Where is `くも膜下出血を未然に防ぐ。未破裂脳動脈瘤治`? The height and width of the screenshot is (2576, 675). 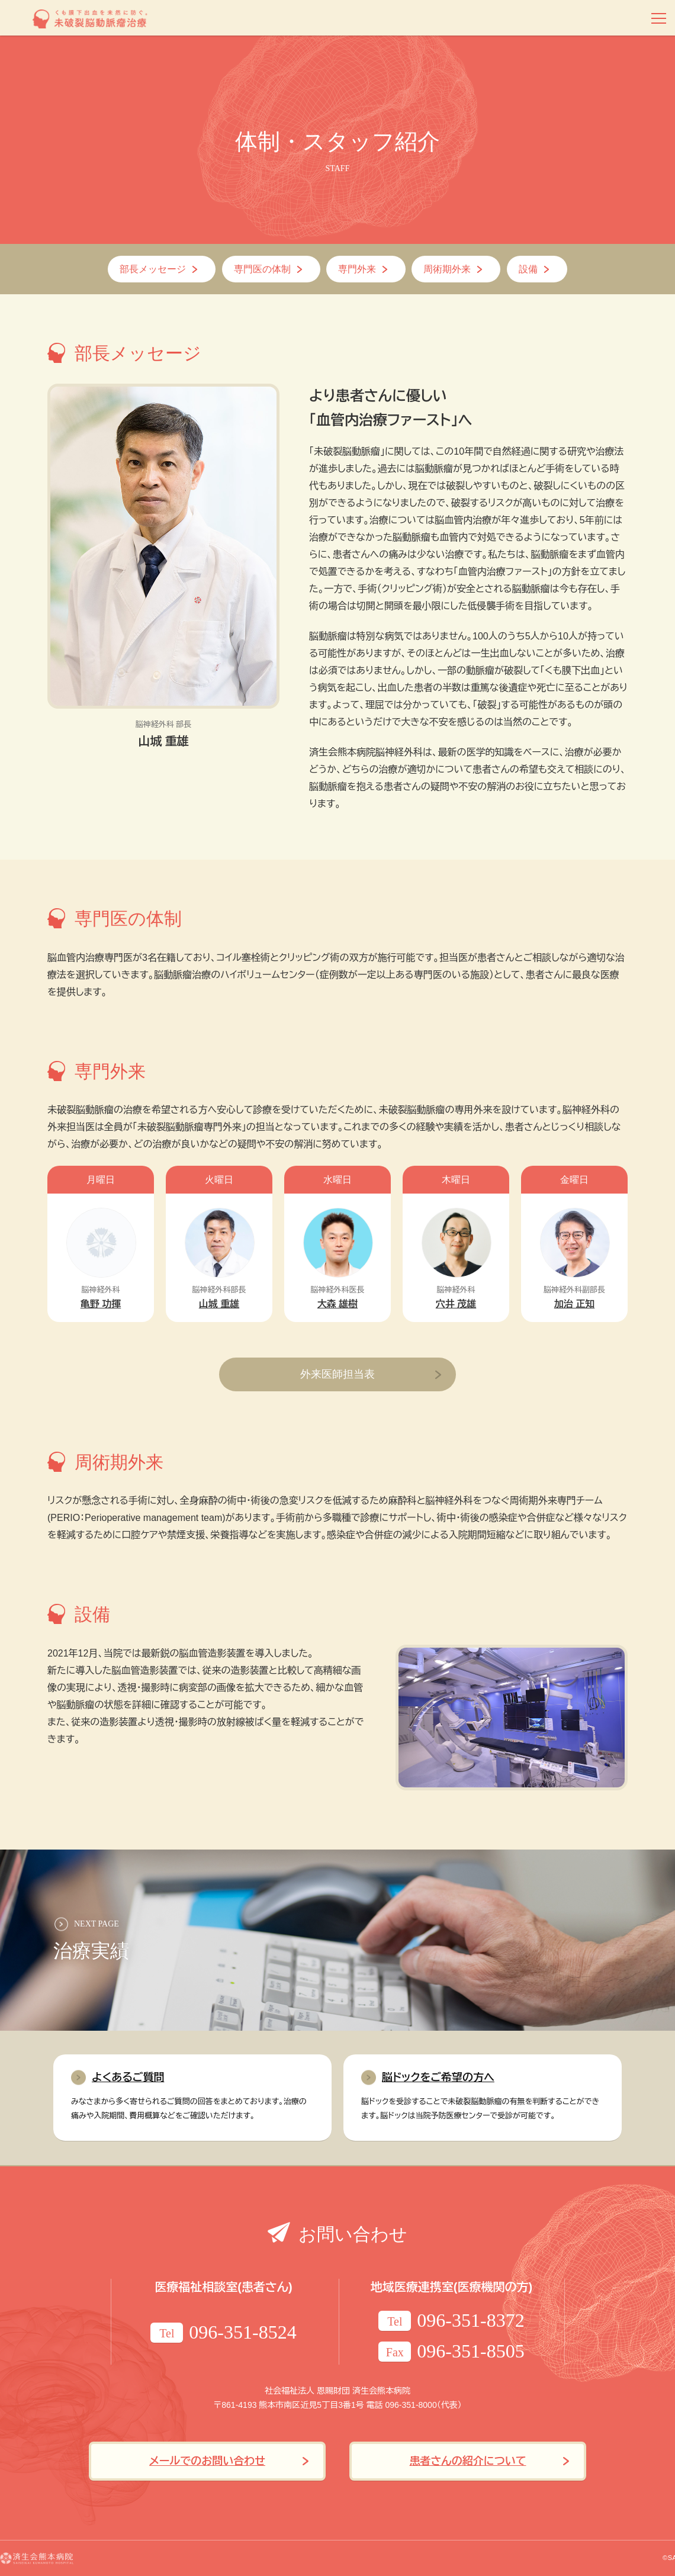
くも膜下出血を未然に防ぐ。未破裂脳動脈瘤治 is located at coordinates (90, 18).